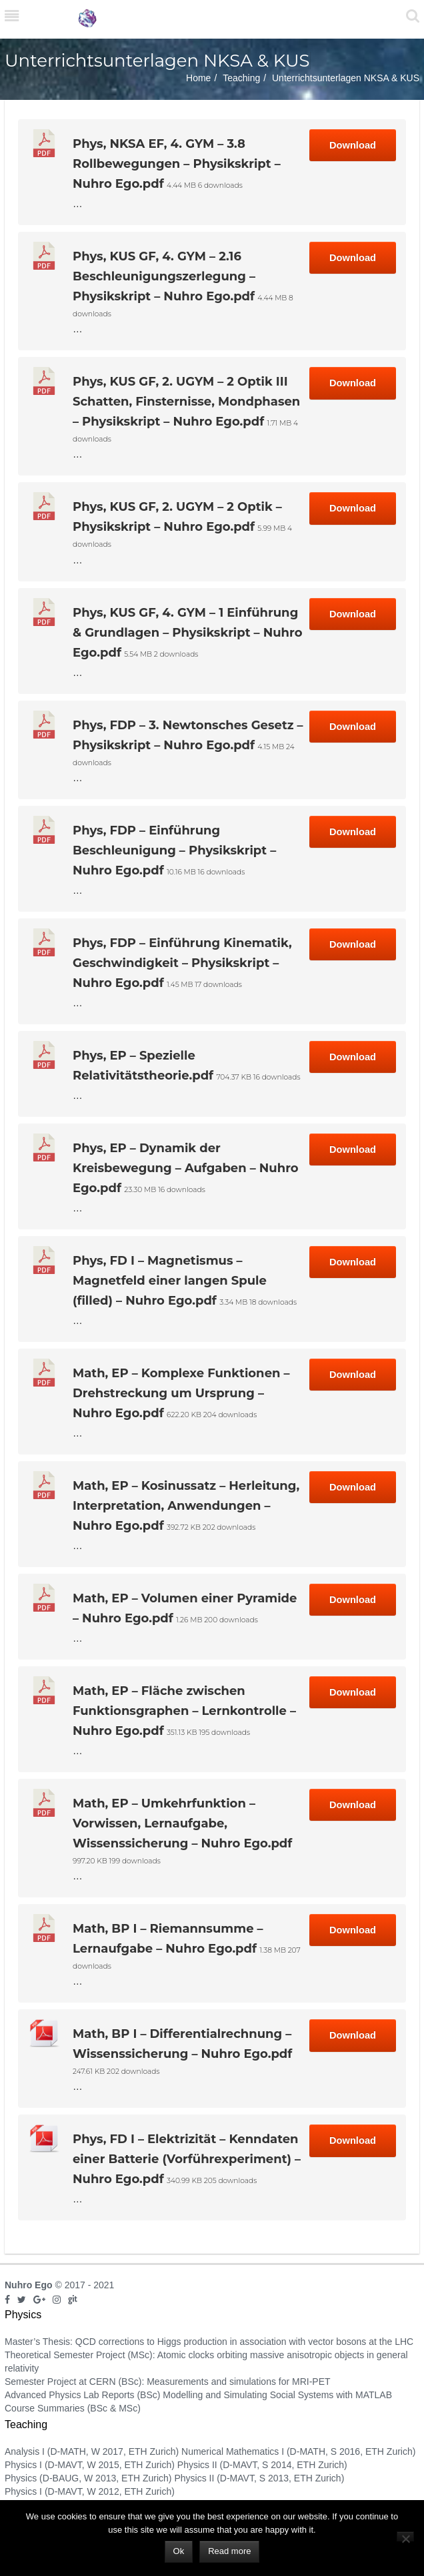 The image size is (424, 2576). What do you see at coordinates (352, 145) in the screenshot?
I see `Download` at bounding box center [352, 145].